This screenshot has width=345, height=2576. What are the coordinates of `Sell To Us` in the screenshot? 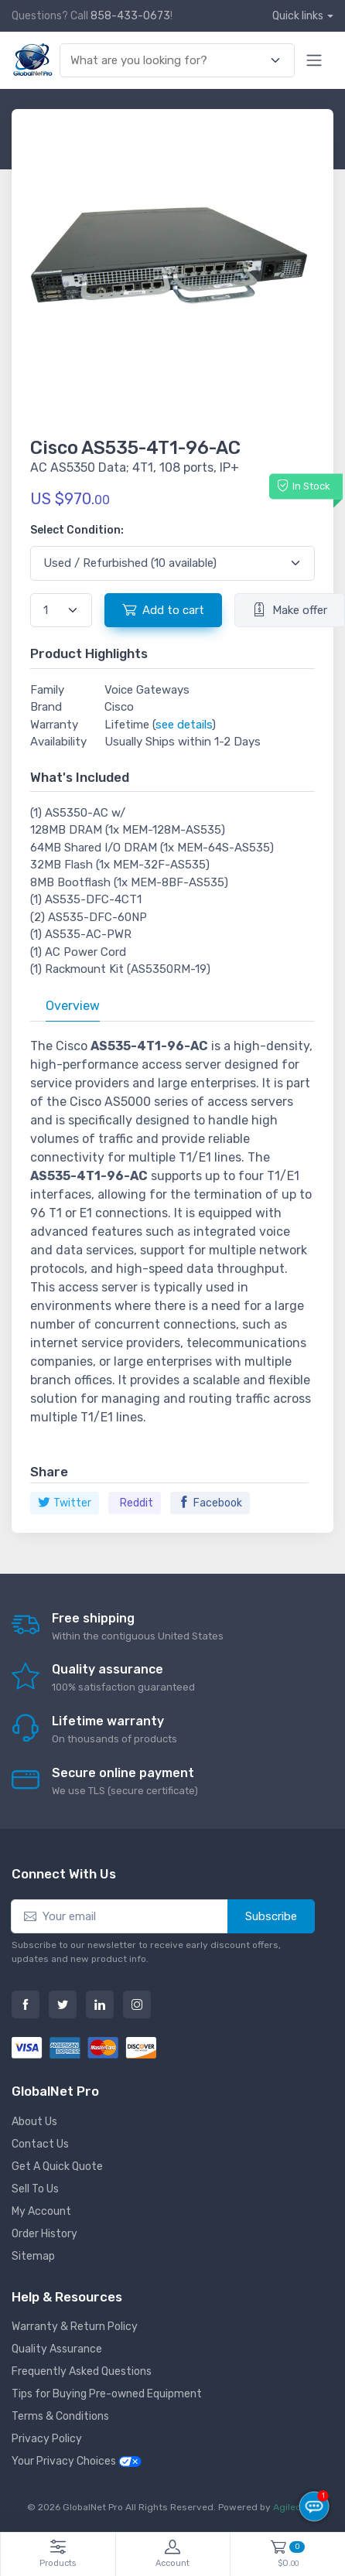 It's located at (35, 2189).